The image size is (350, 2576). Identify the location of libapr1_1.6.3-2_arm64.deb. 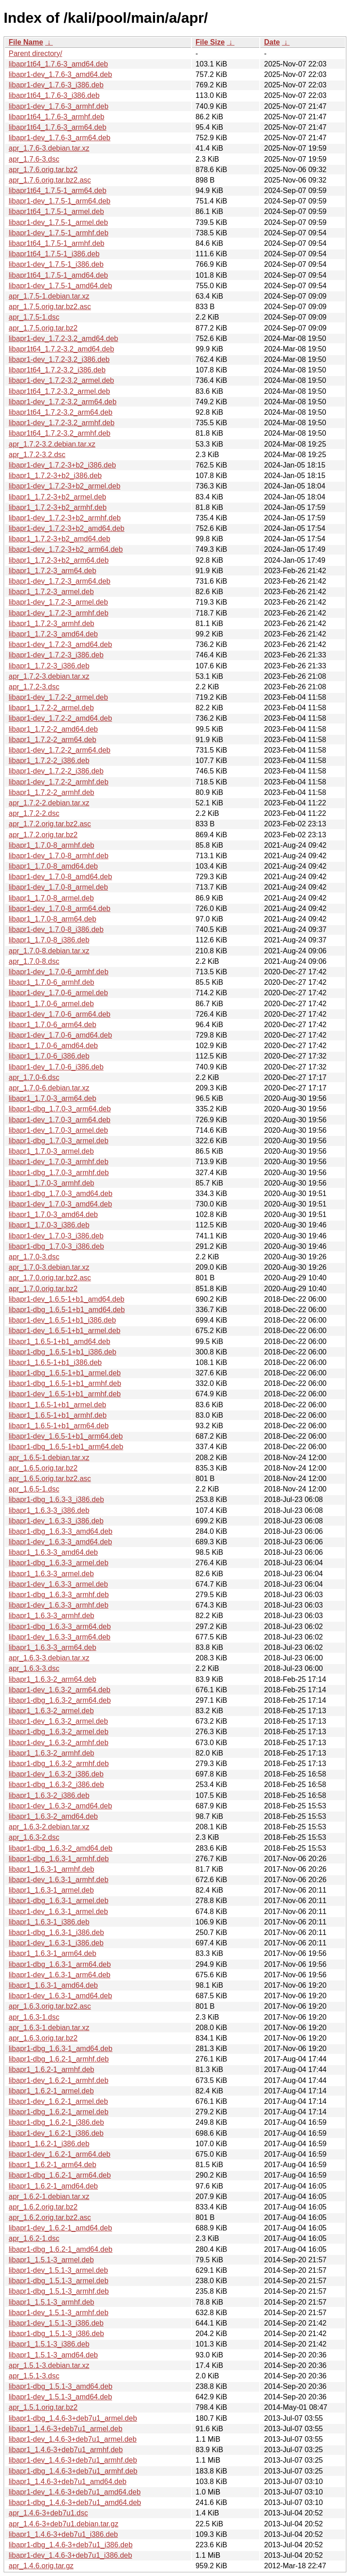
(52, 1679).